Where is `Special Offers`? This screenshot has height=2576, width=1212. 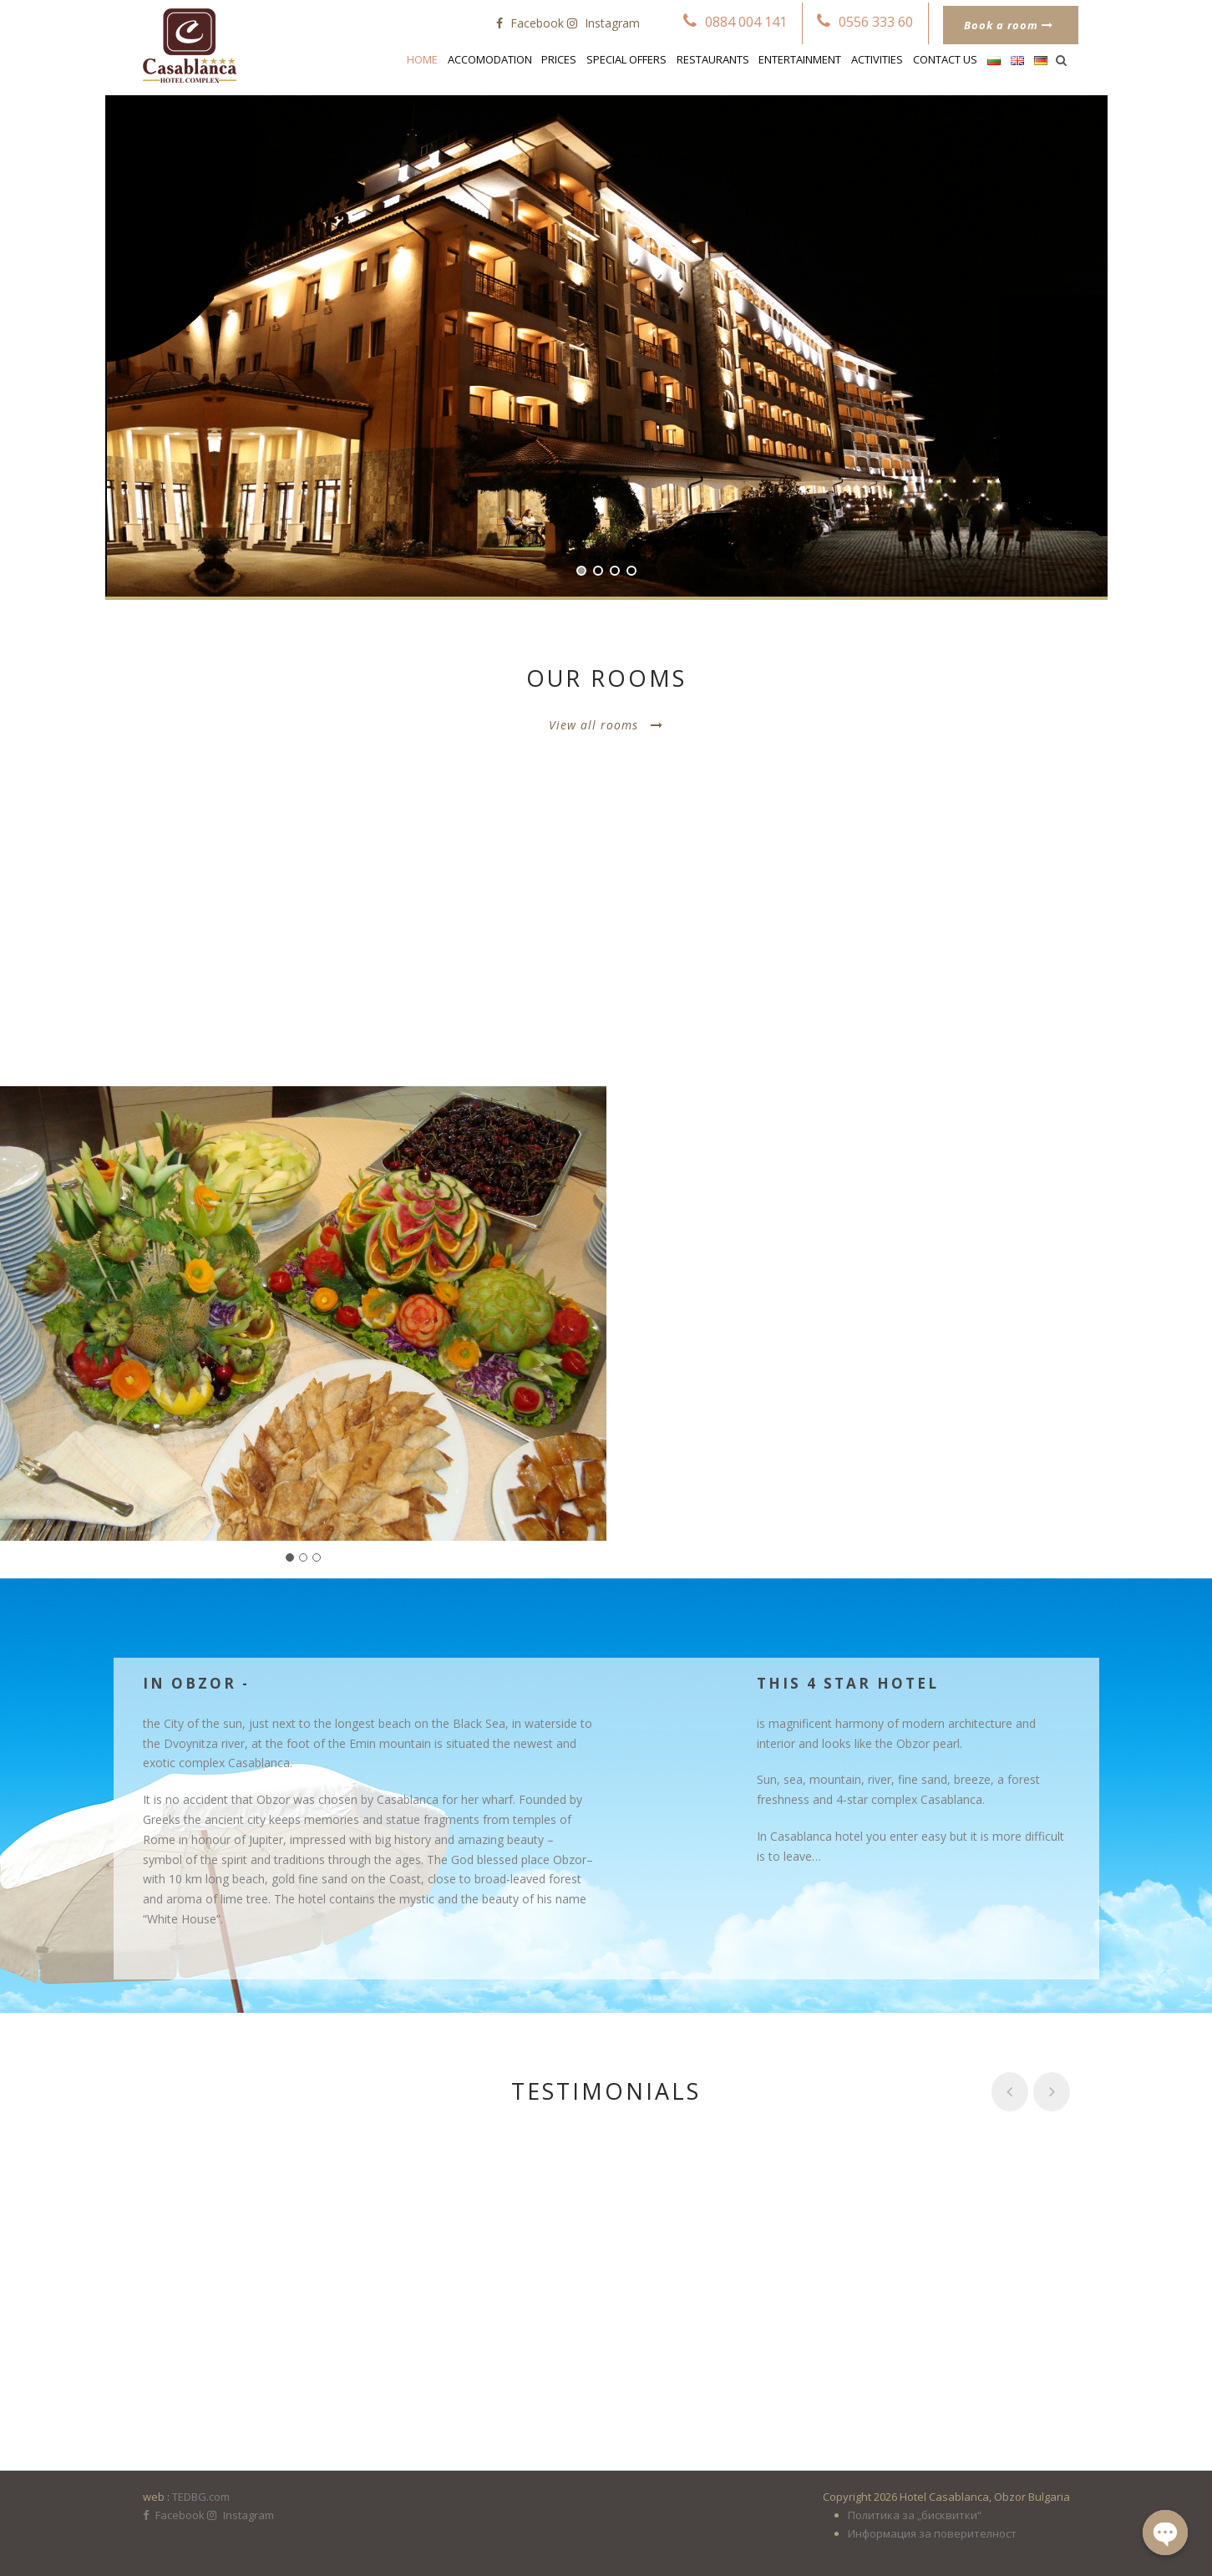 Special Offers is located at coordinates (626, 59).